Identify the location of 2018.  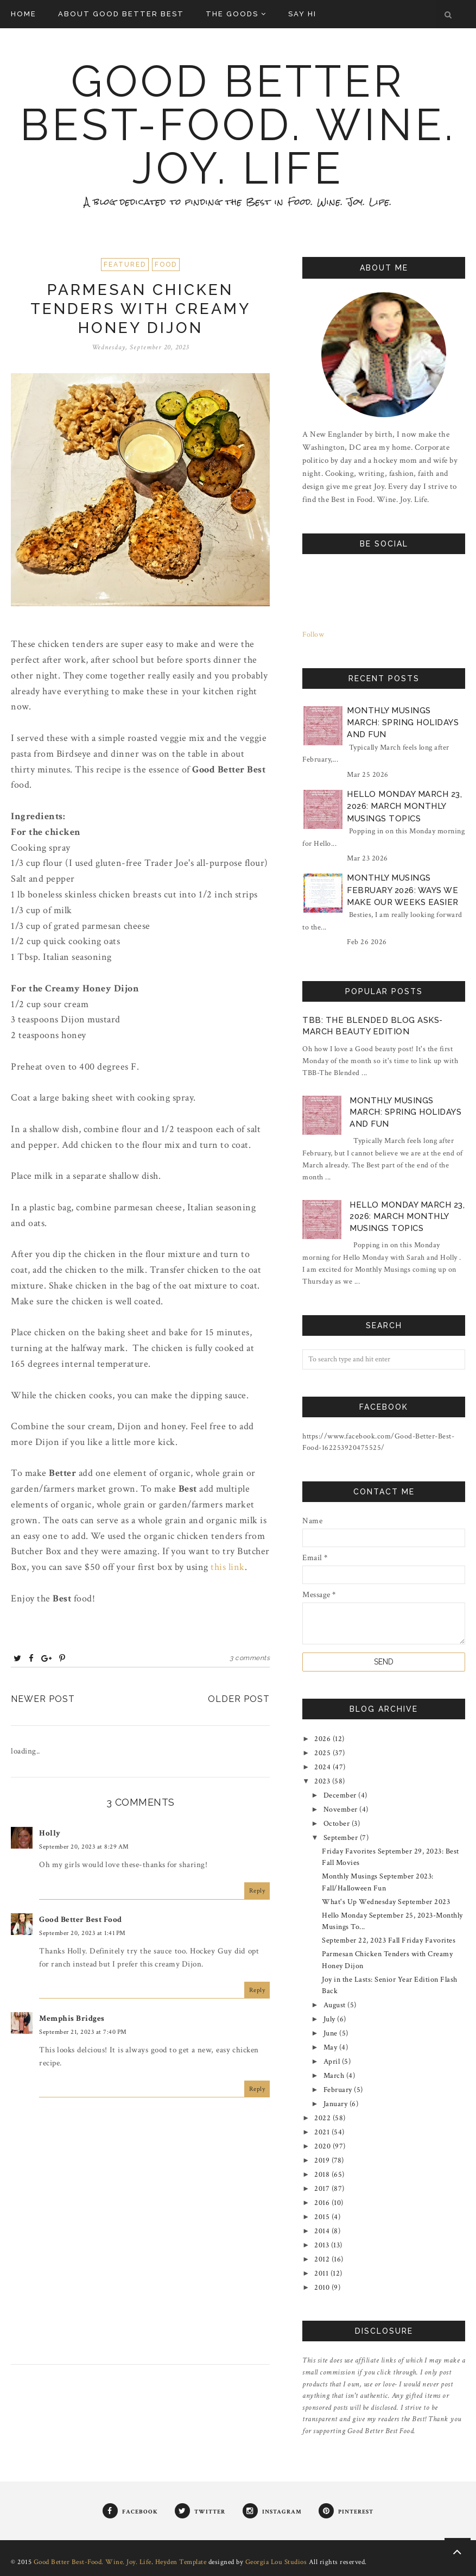
(323, 2174).